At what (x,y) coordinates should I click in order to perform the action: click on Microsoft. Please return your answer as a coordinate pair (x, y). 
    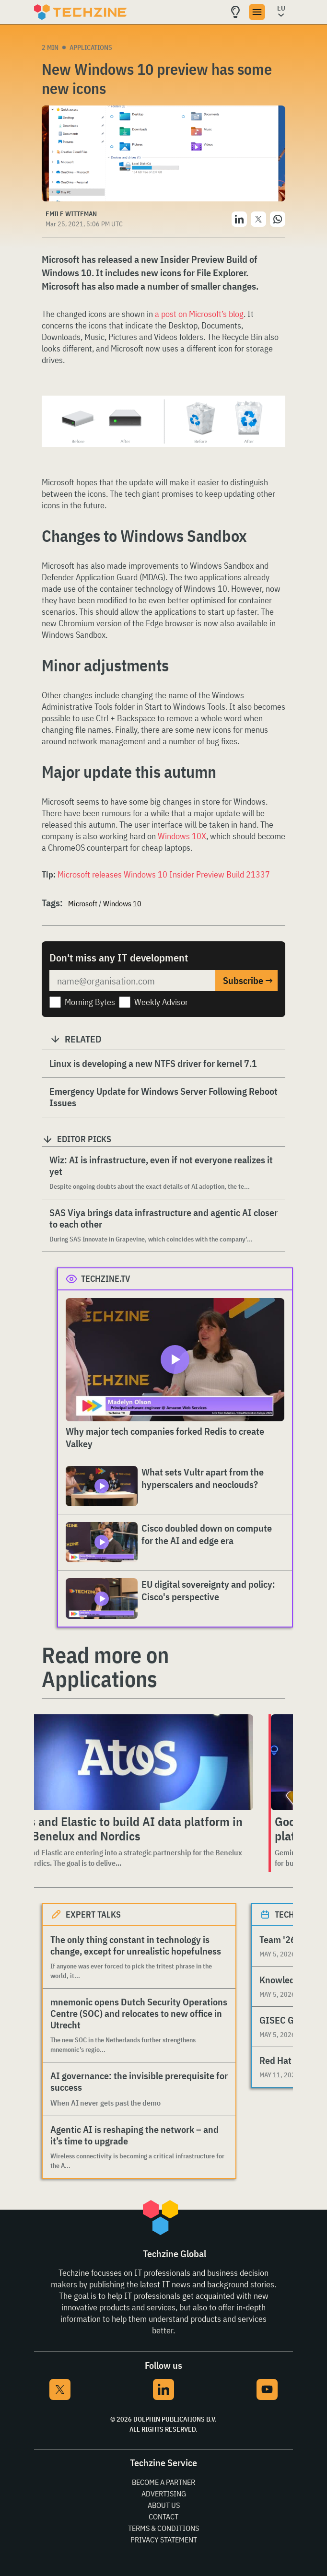
    Looking at the image, I should click on (82, 903).